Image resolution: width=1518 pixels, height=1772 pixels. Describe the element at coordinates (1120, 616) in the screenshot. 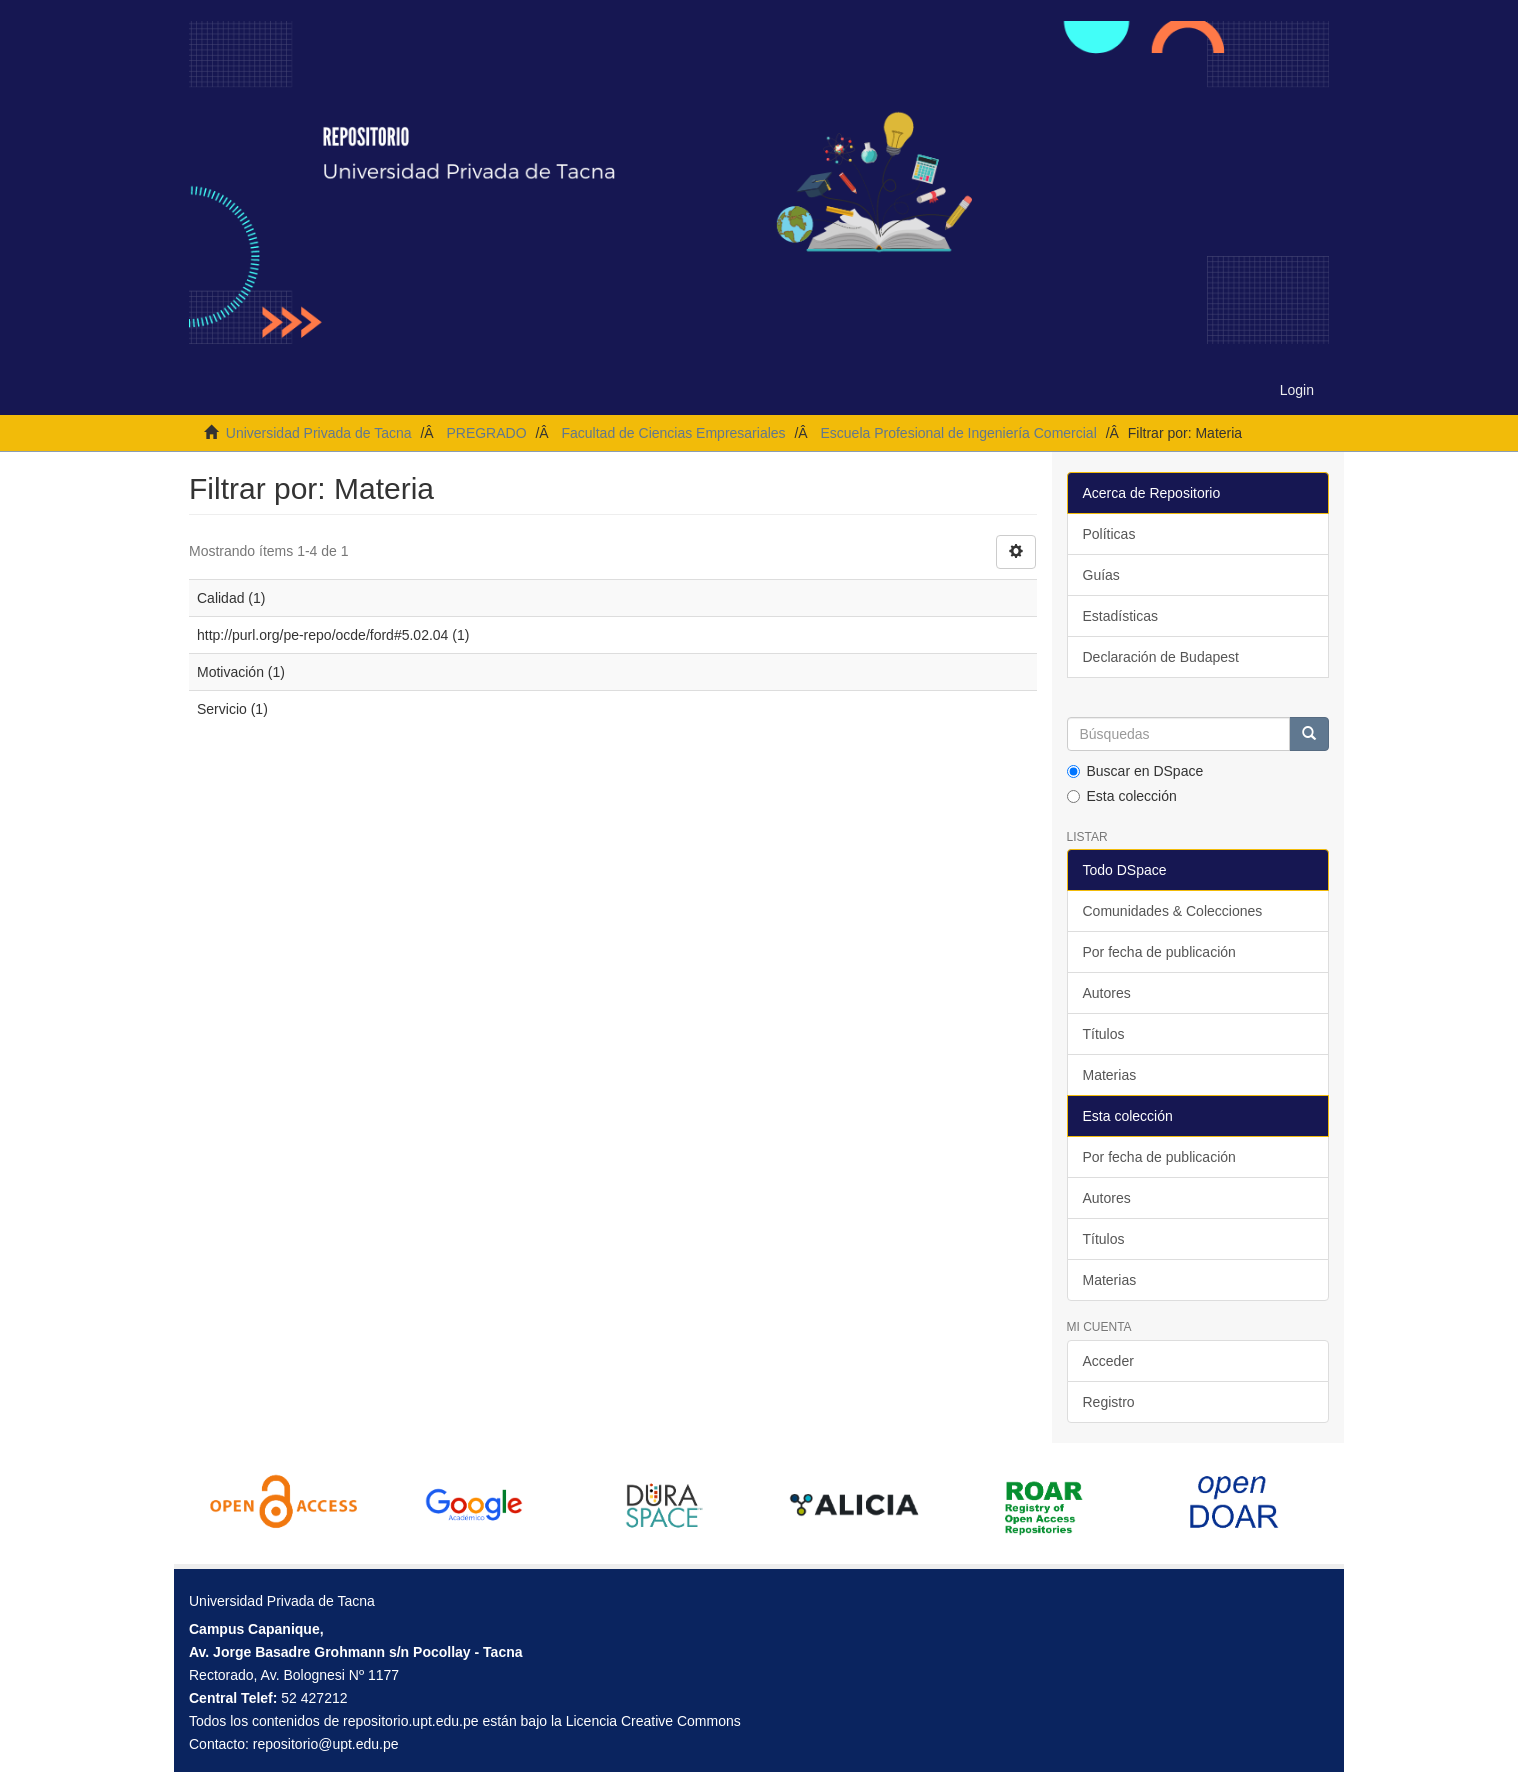

I see `Estadísticas` at that location.